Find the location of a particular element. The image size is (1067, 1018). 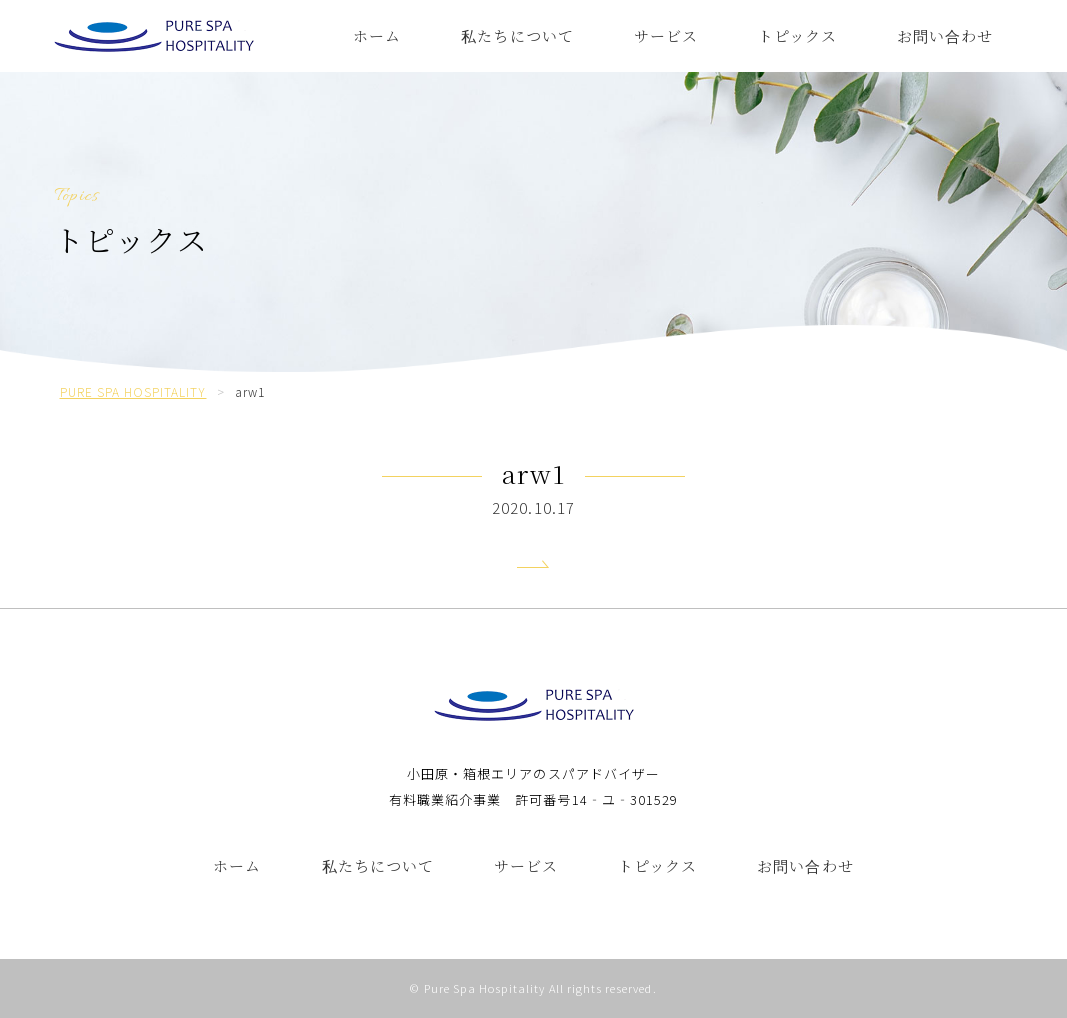

お問い合わせ is located at coordinates (945, 35).